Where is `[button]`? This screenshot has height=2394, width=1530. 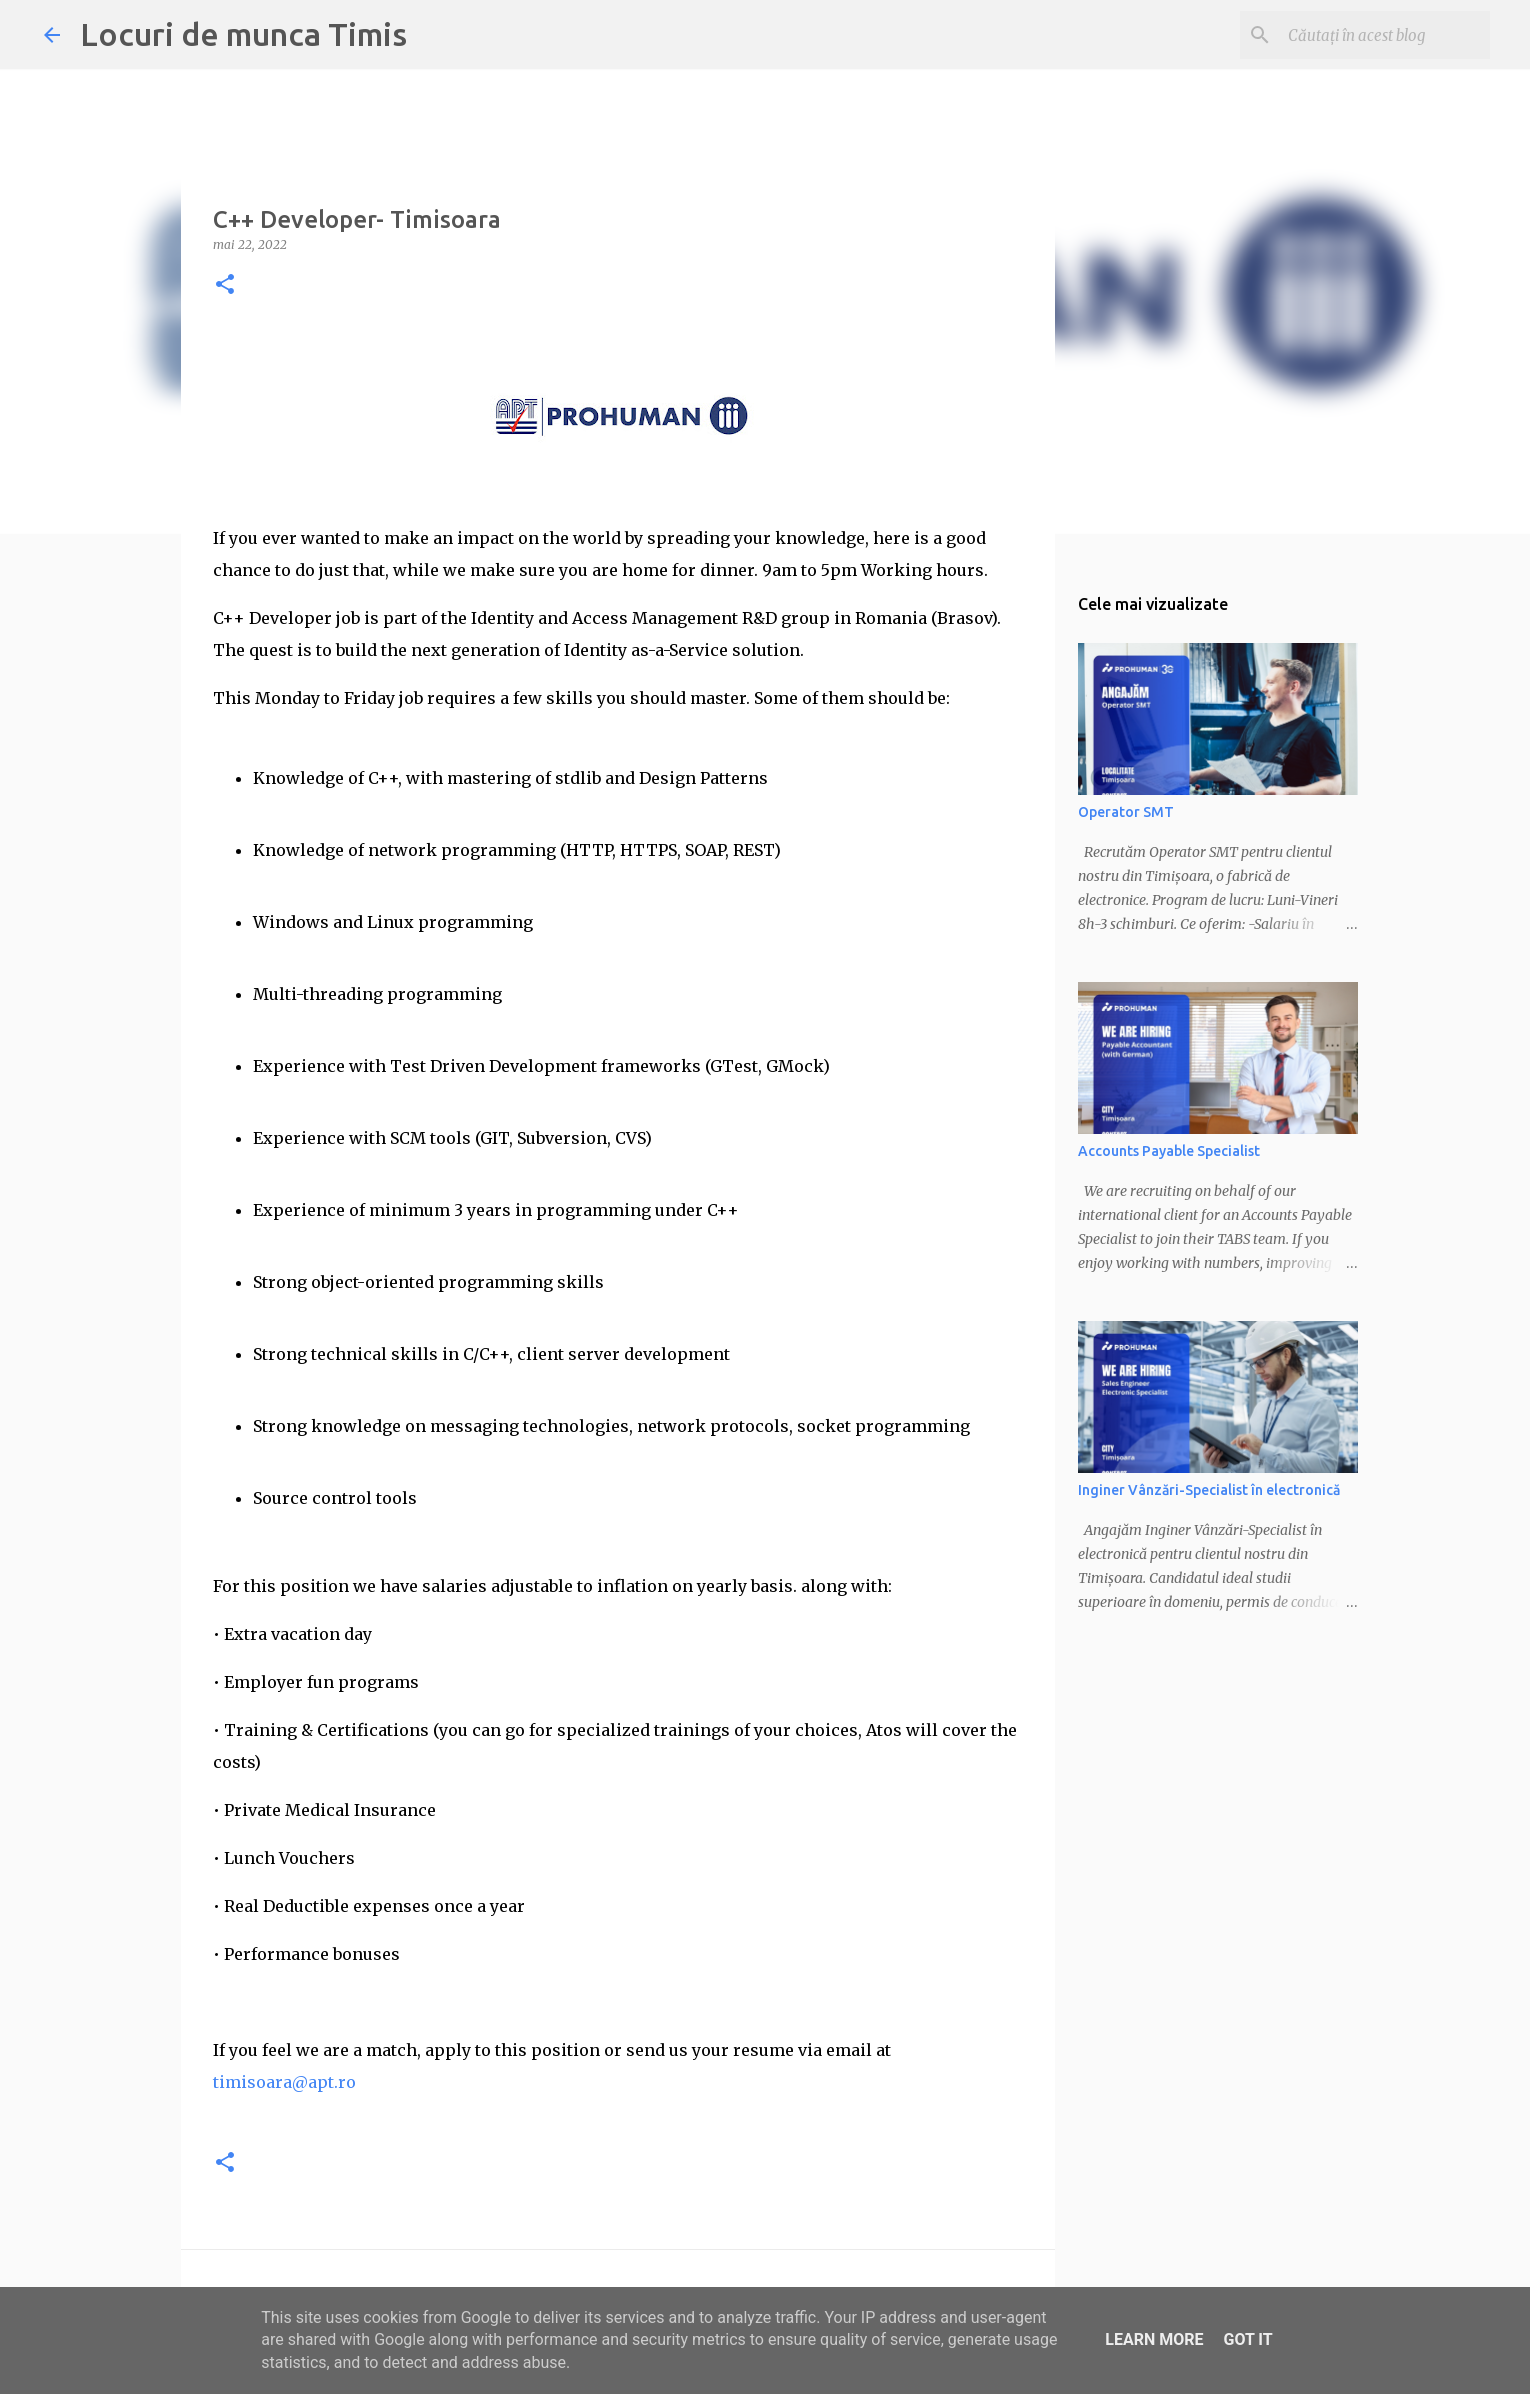 [button] is located at coordinates (225, 285).